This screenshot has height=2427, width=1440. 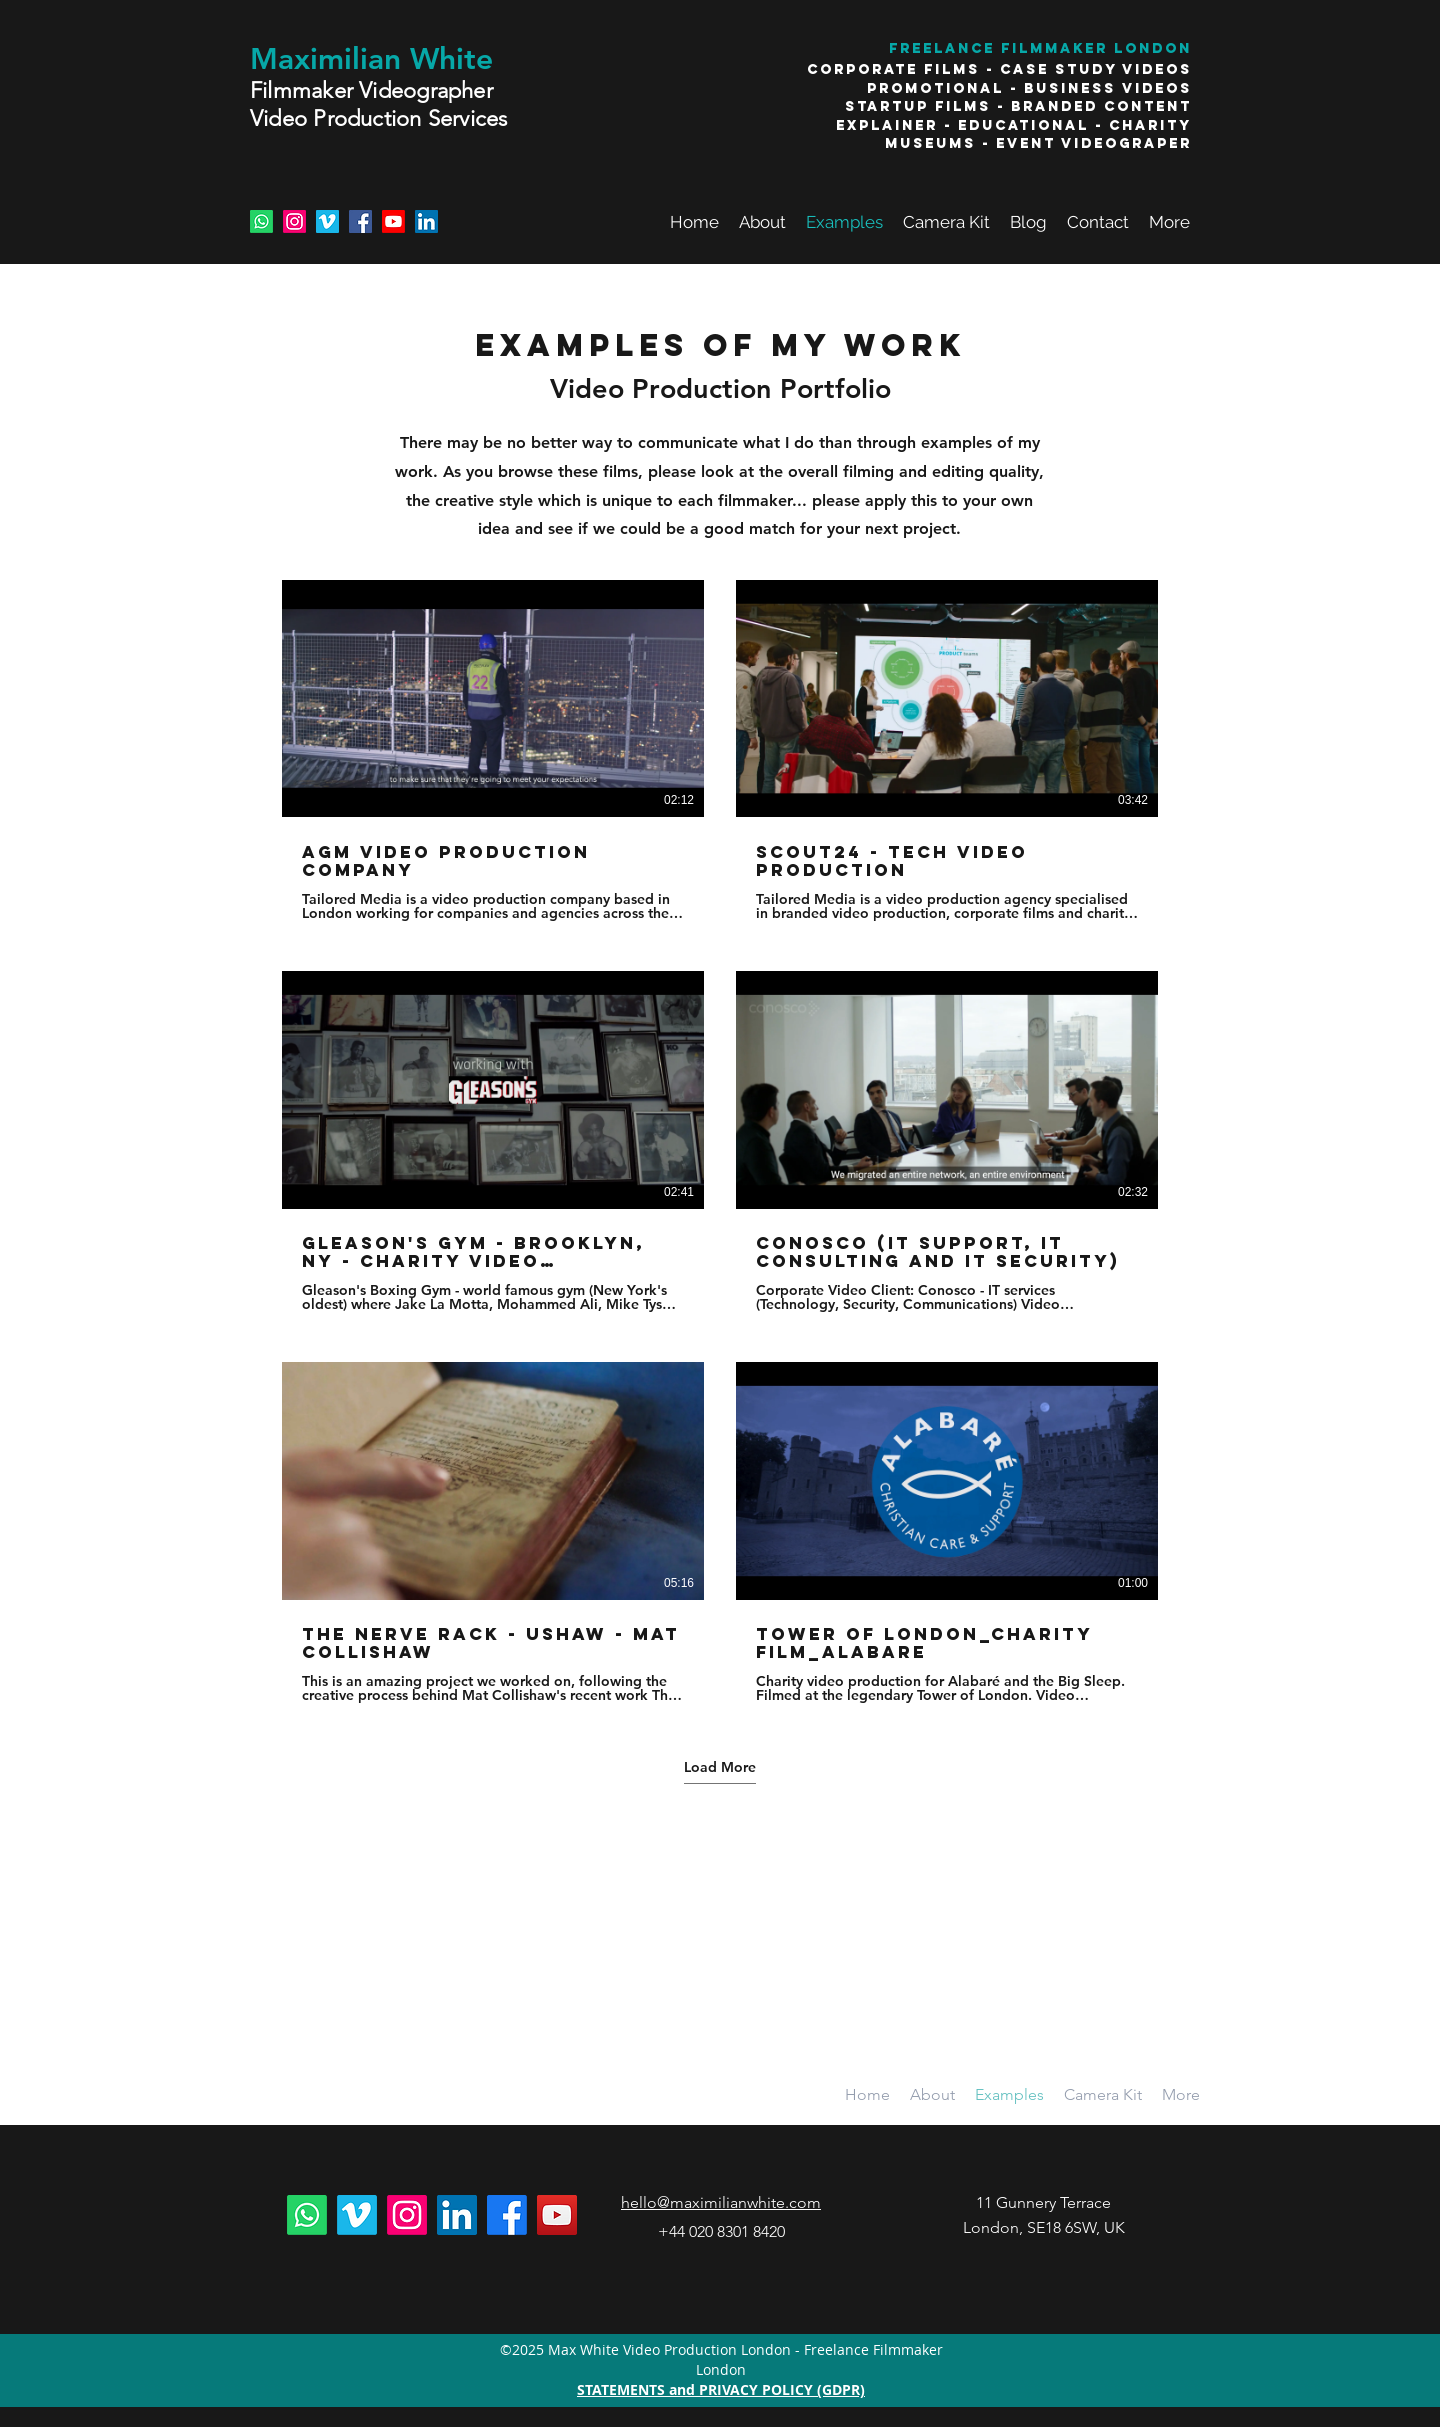 I want to click on [Facebook Social Icon], so click(x=360, y=221).